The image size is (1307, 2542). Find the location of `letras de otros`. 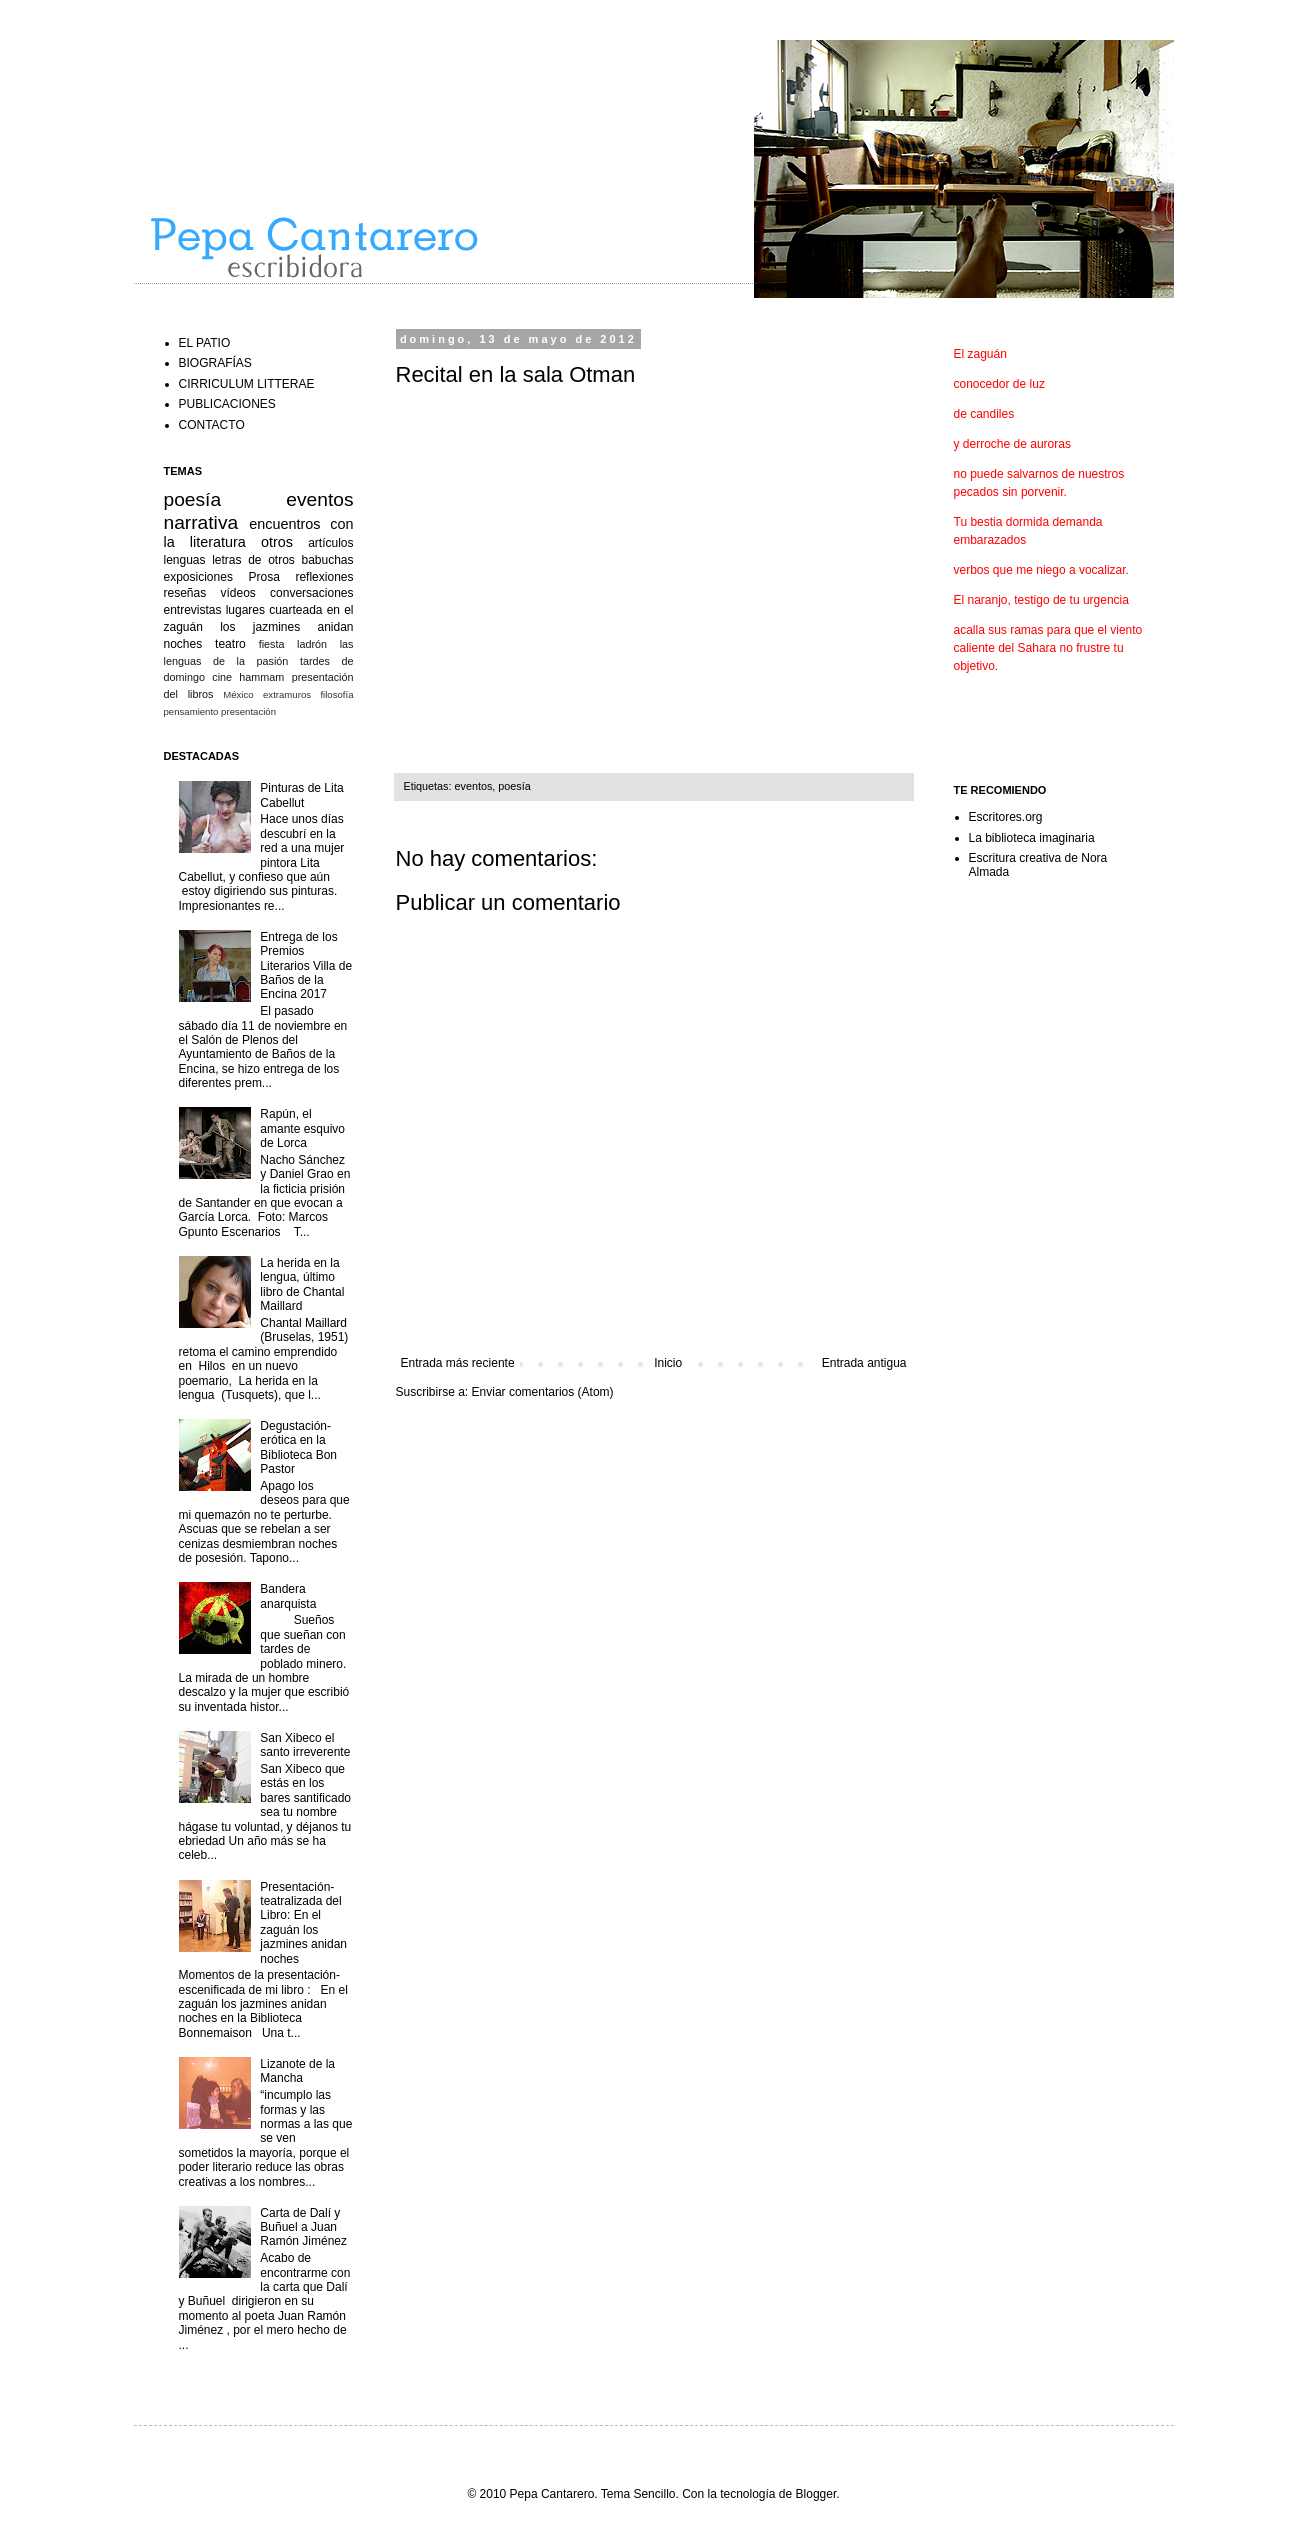

letras de otros is located at coordinates (253, 560).